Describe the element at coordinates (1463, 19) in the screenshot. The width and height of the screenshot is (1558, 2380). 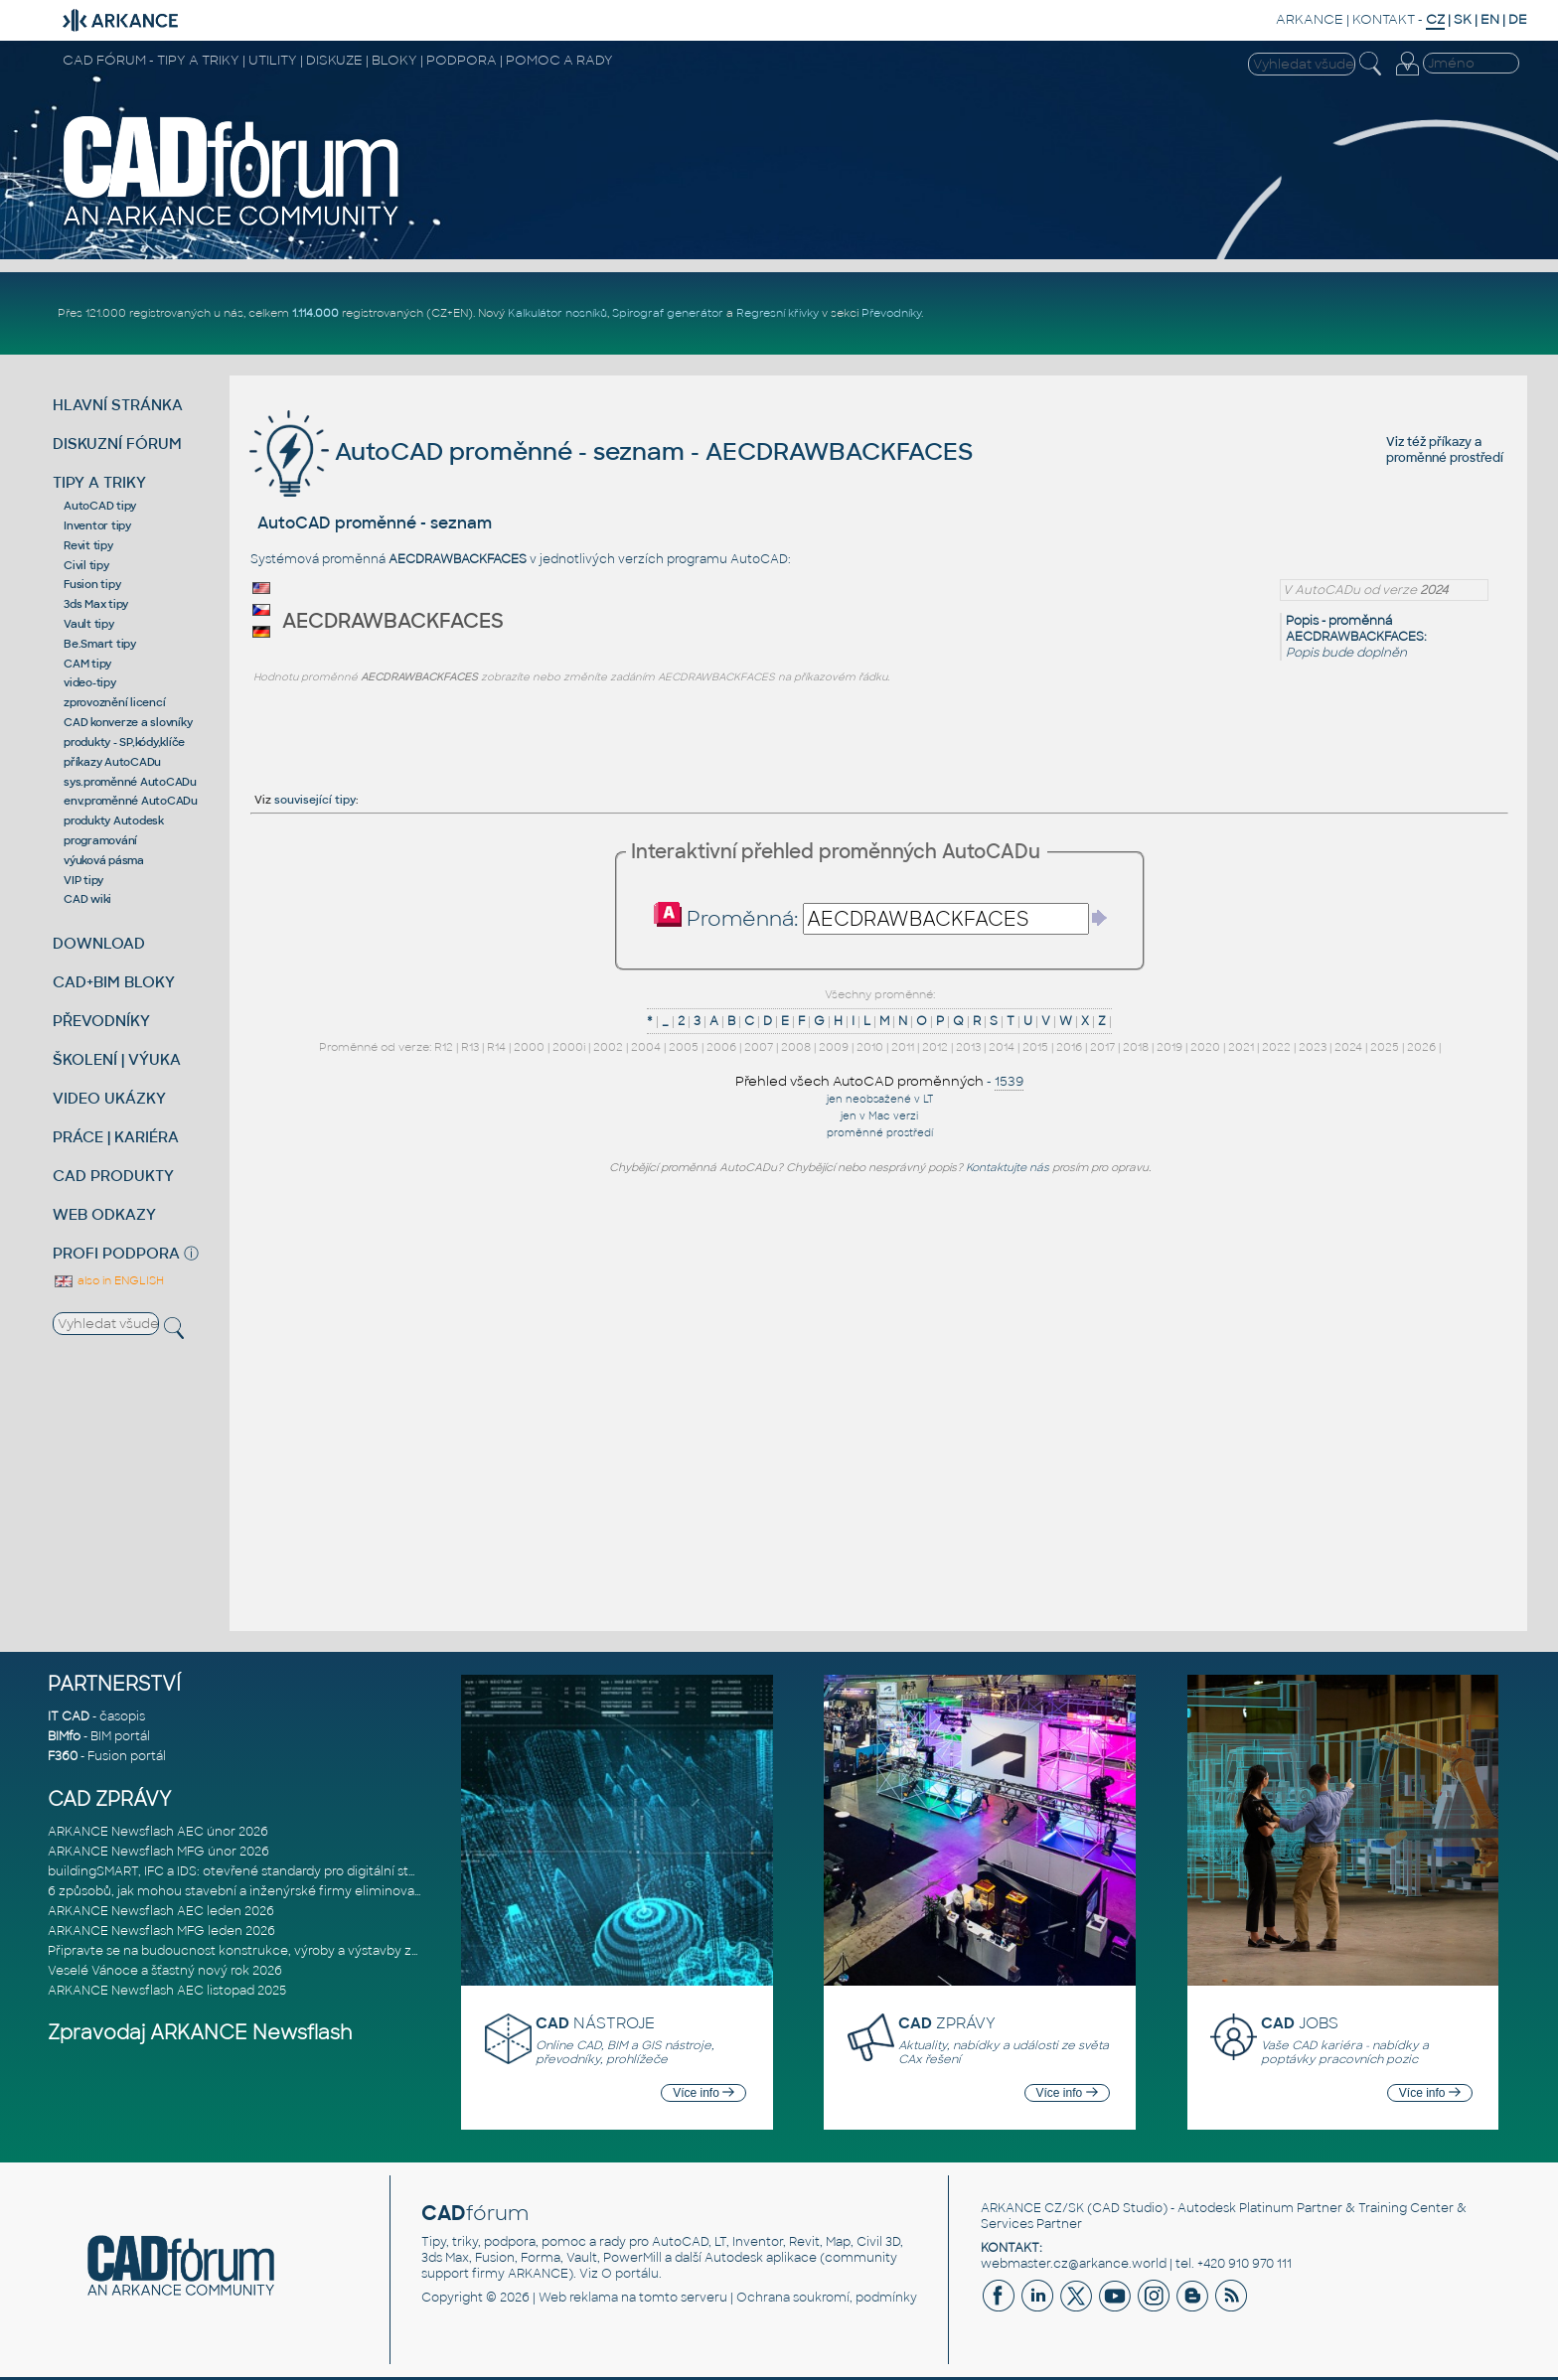
I see `SK` at that location.